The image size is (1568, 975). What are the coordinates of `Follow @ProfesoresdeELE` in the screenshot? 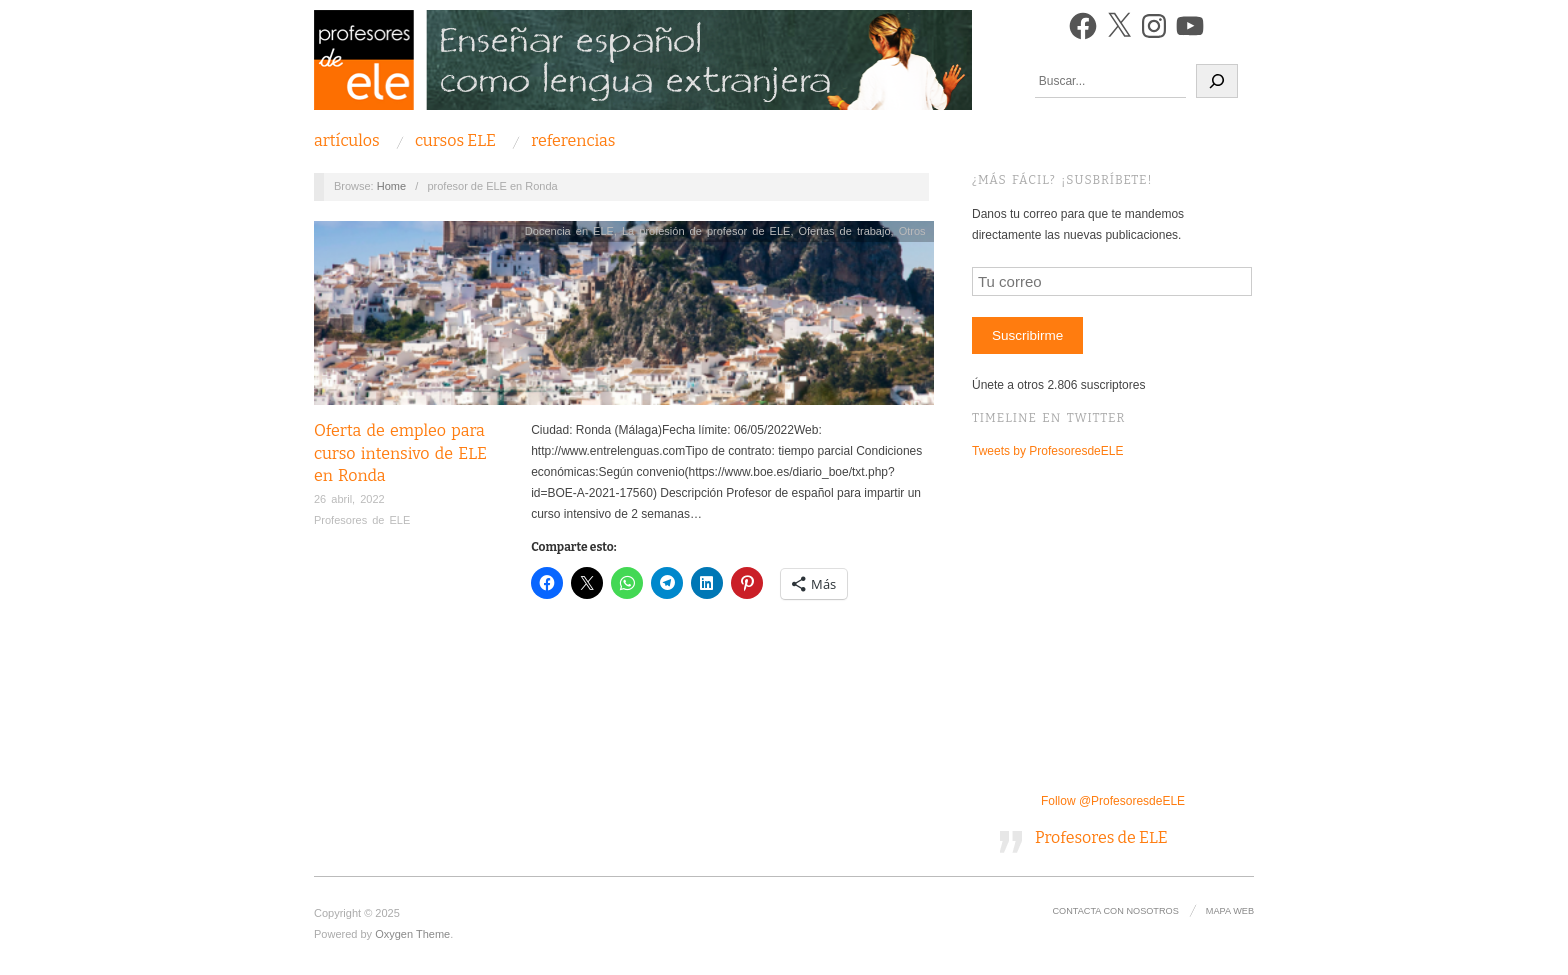 It's located at (1113, 801).